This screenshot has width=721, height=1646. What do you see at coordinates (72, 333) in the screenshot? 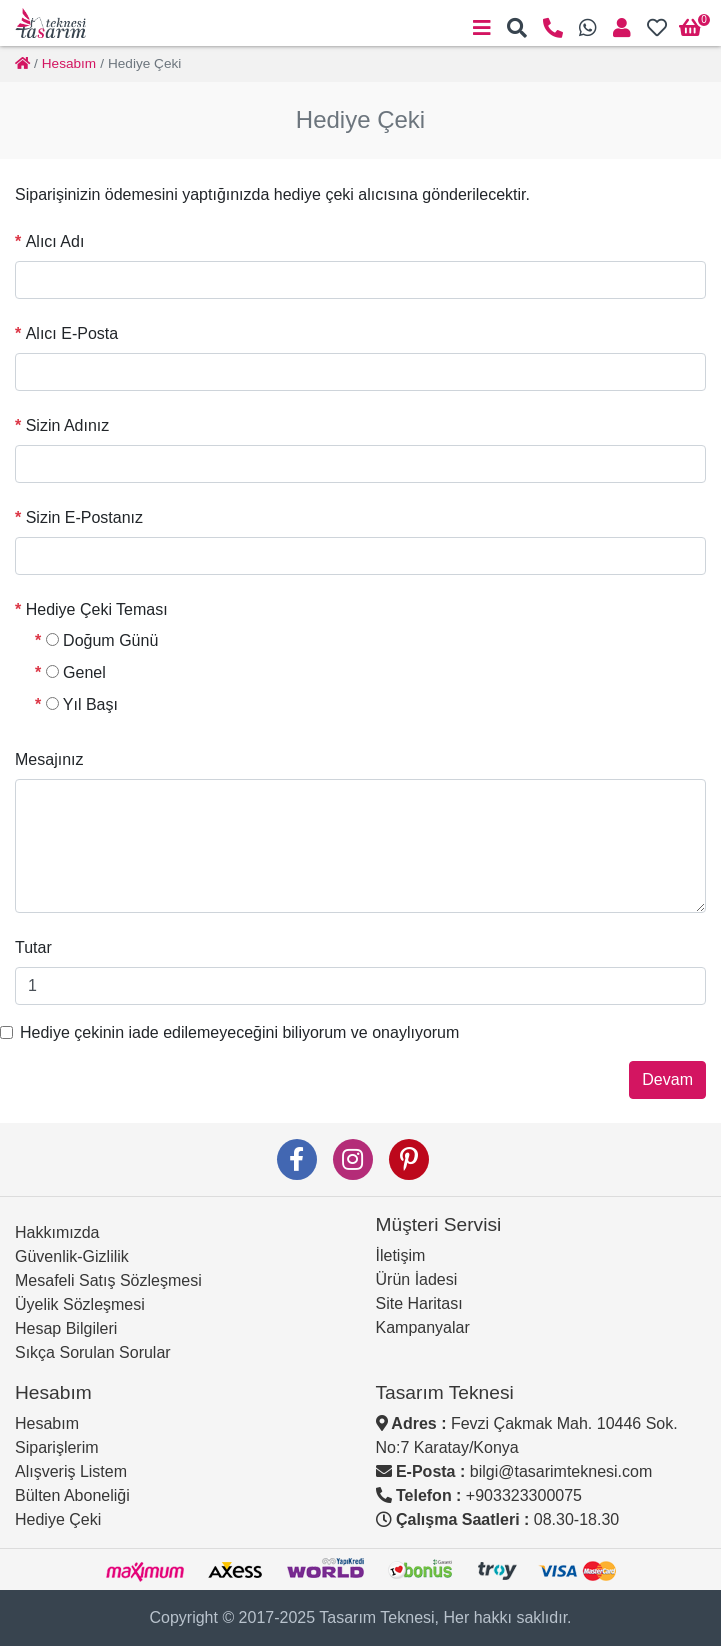
I see `Alıcı E-Posta` at bounding box center [72, 333].